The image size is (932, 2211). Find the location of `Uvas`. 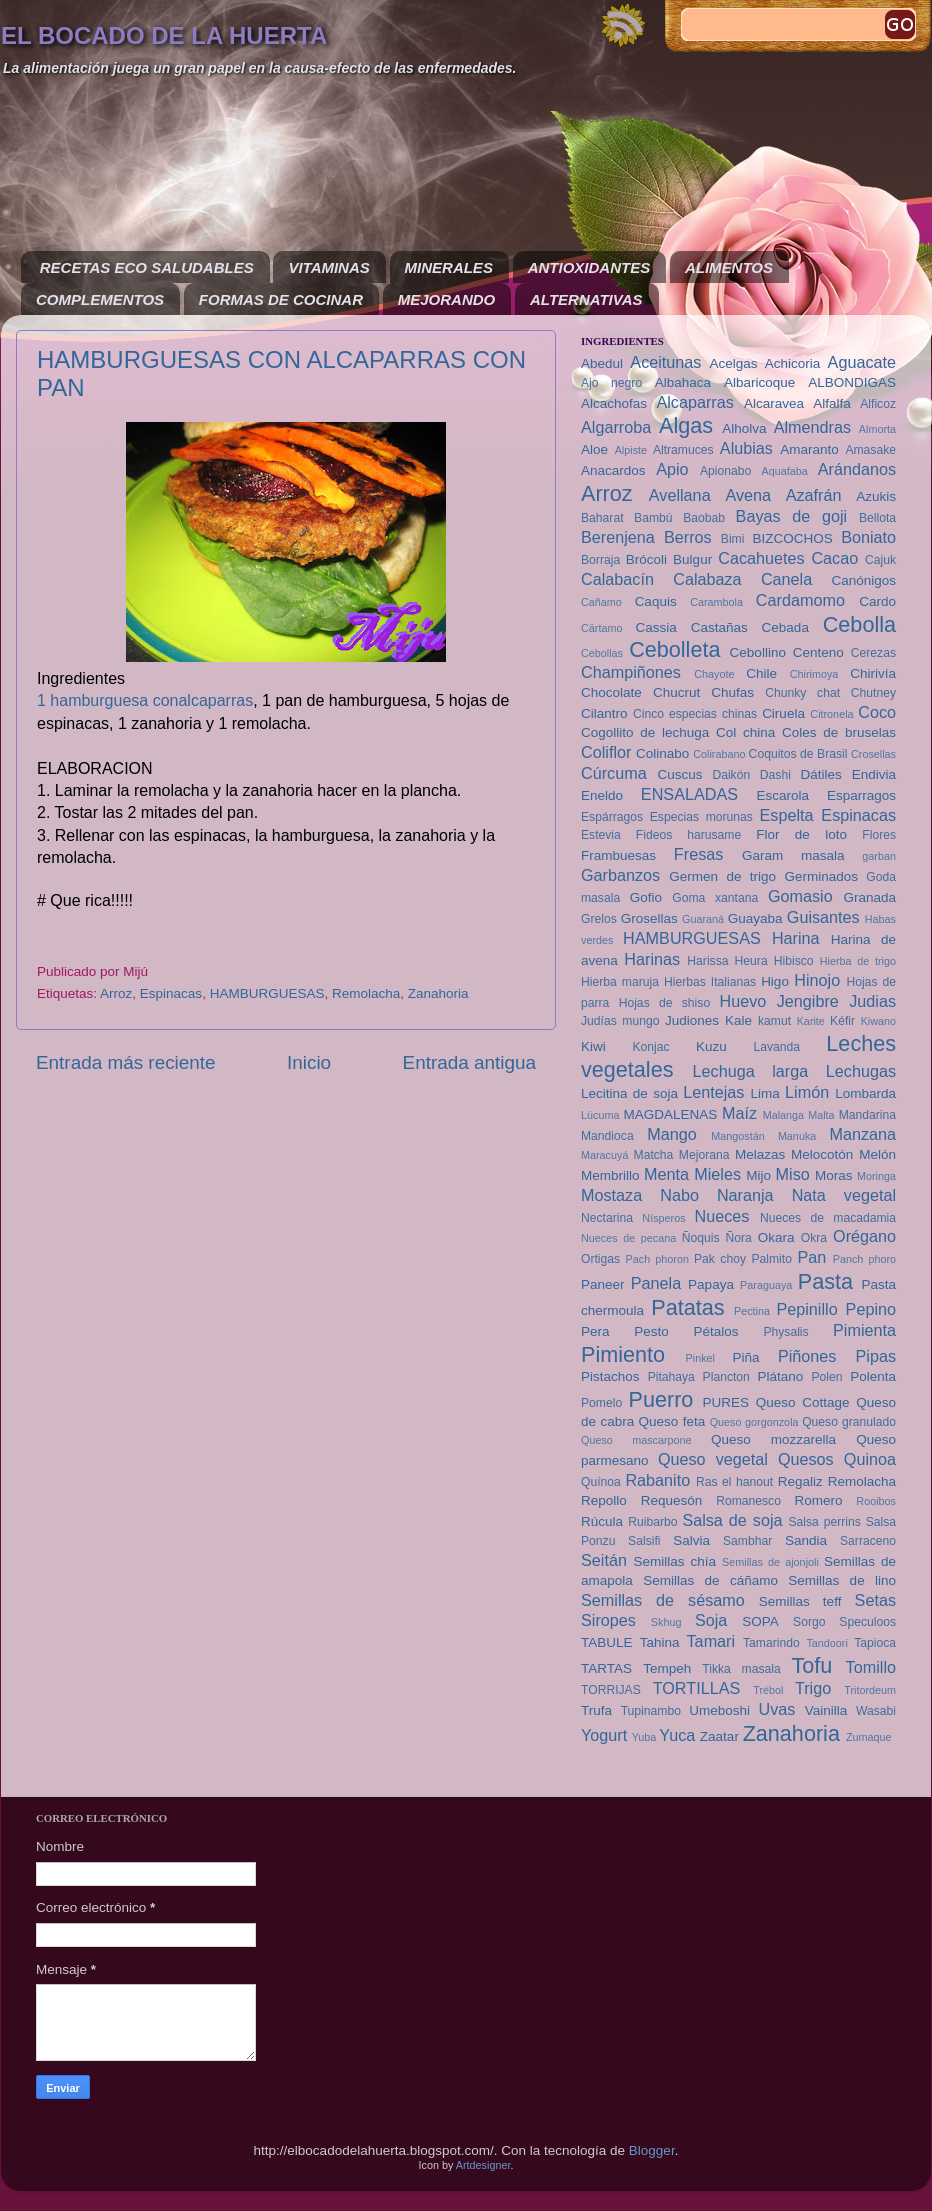

Uvas is located at coordinates (777, 1709).